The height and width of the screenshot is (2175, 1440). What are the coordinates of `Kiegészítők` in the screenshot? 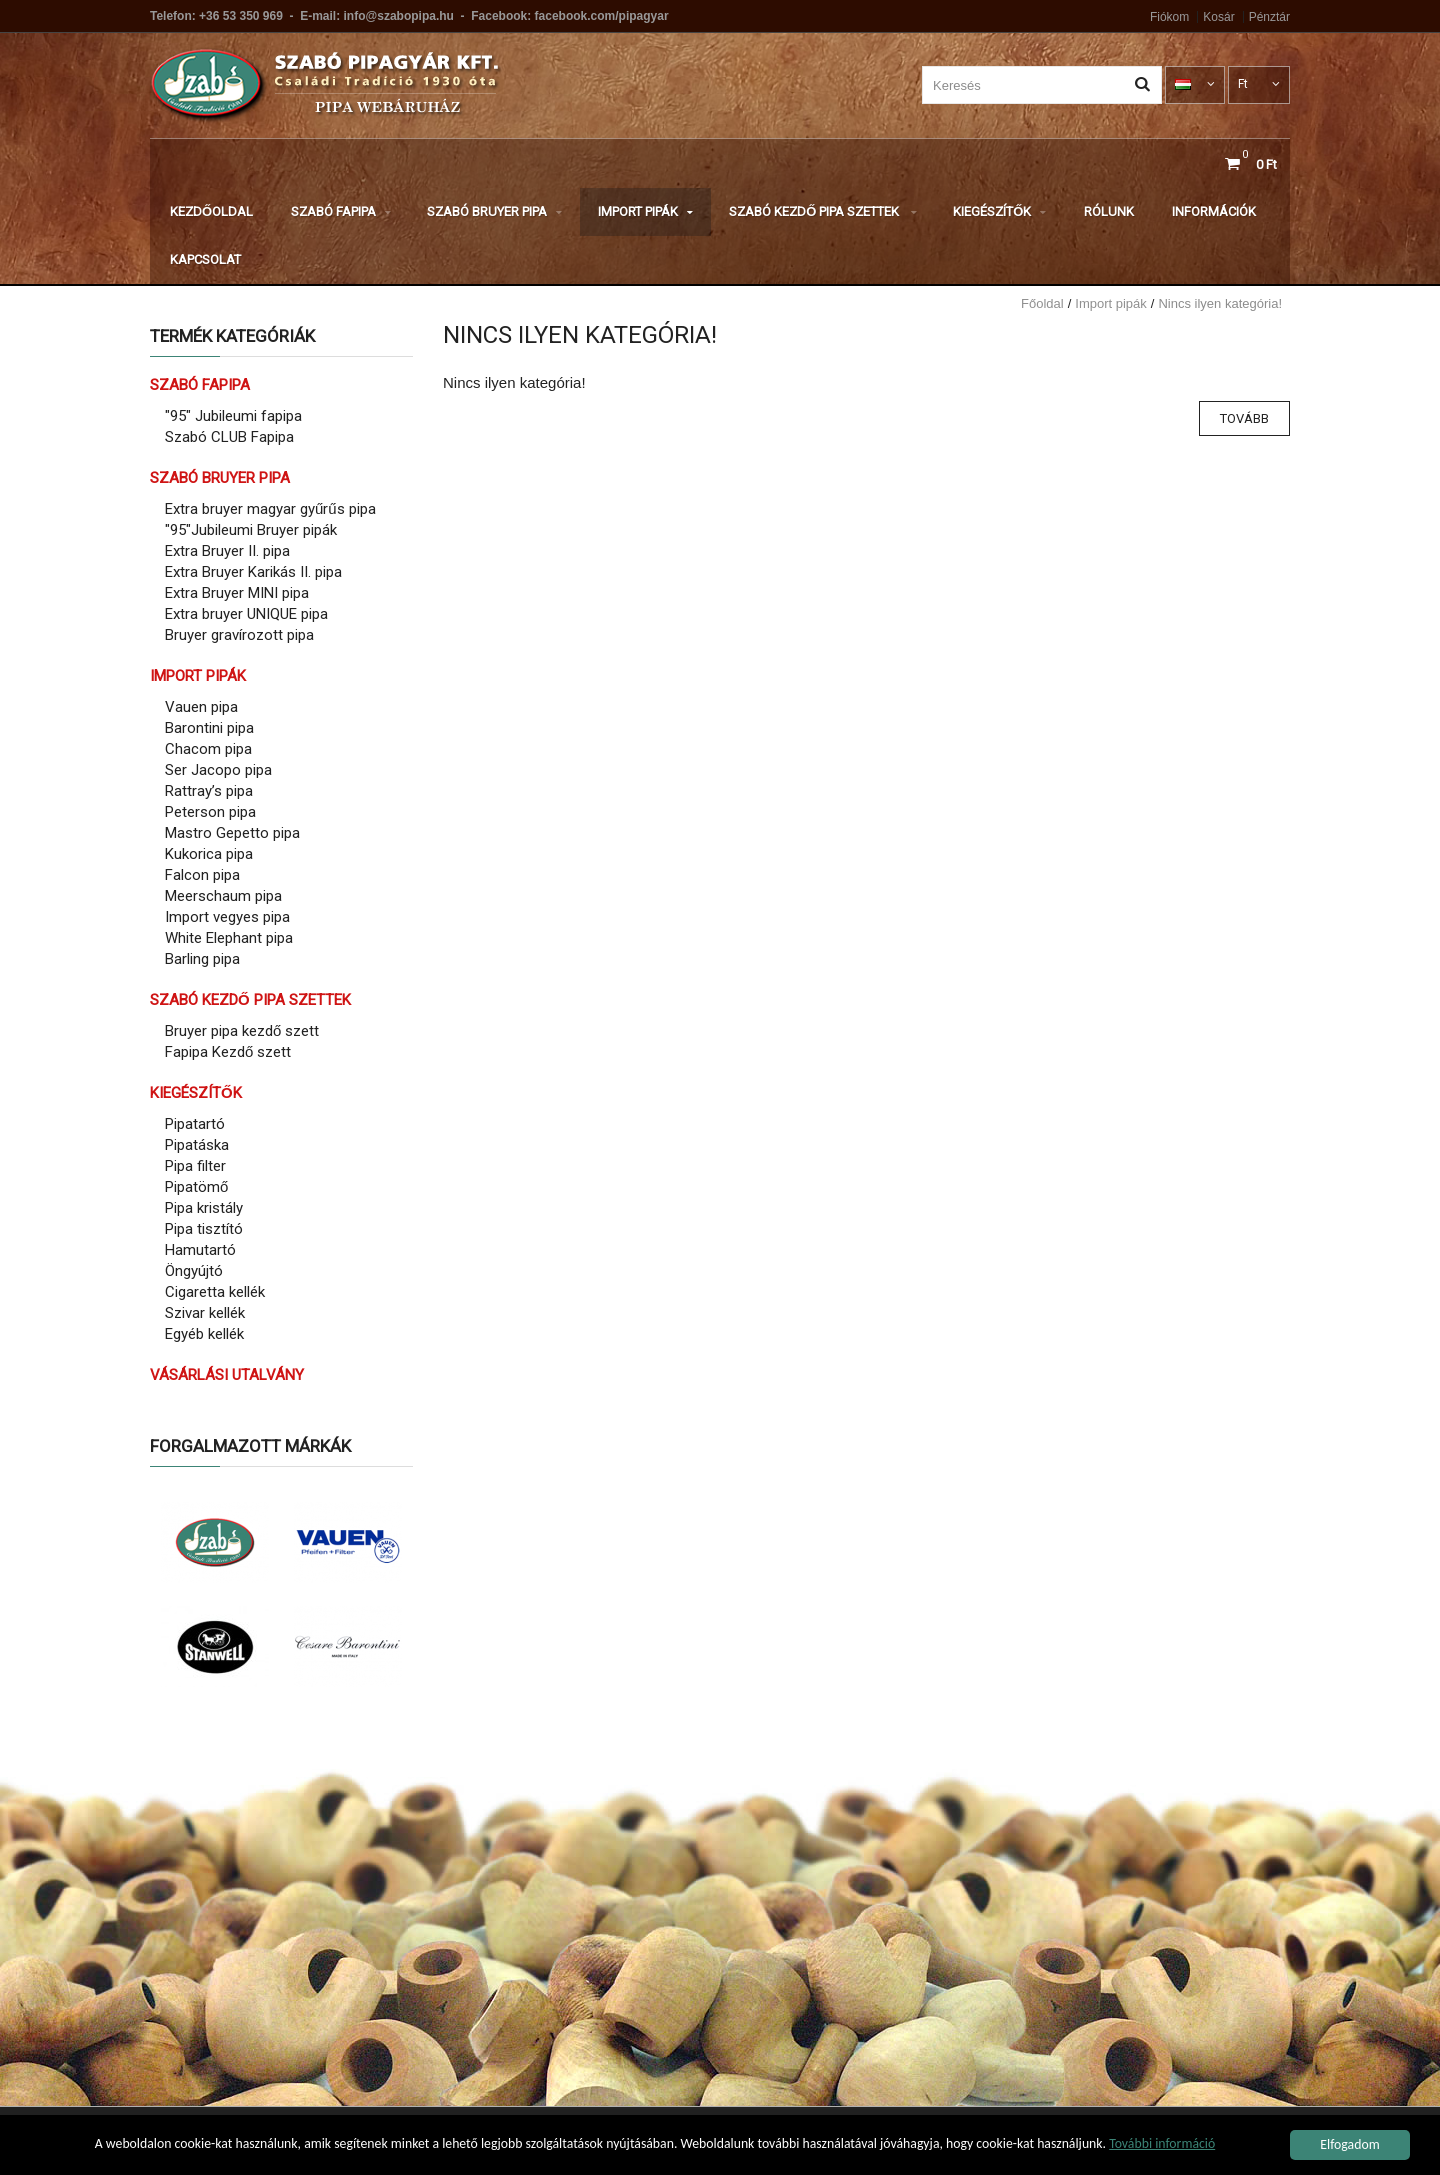 It's located at (999, 211).